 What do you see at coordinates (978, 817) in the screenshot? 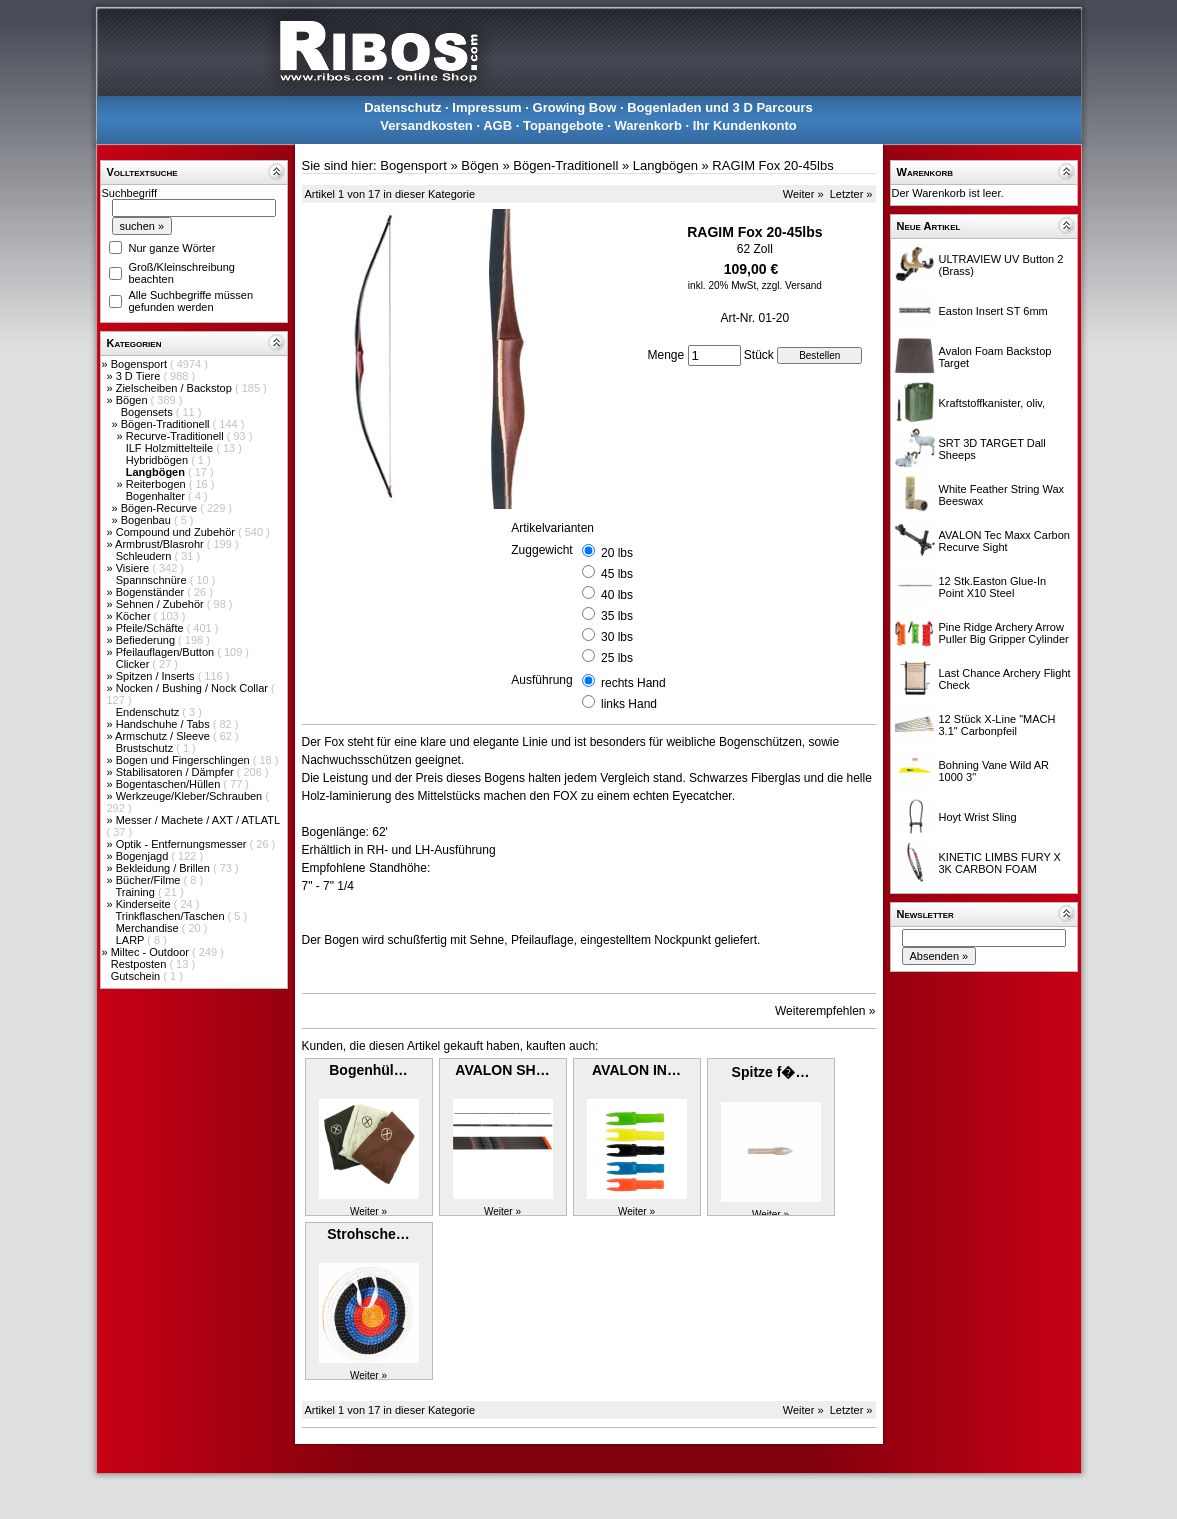
I see `Hoyt Wrist Sling` at bounding box center [978, 817].